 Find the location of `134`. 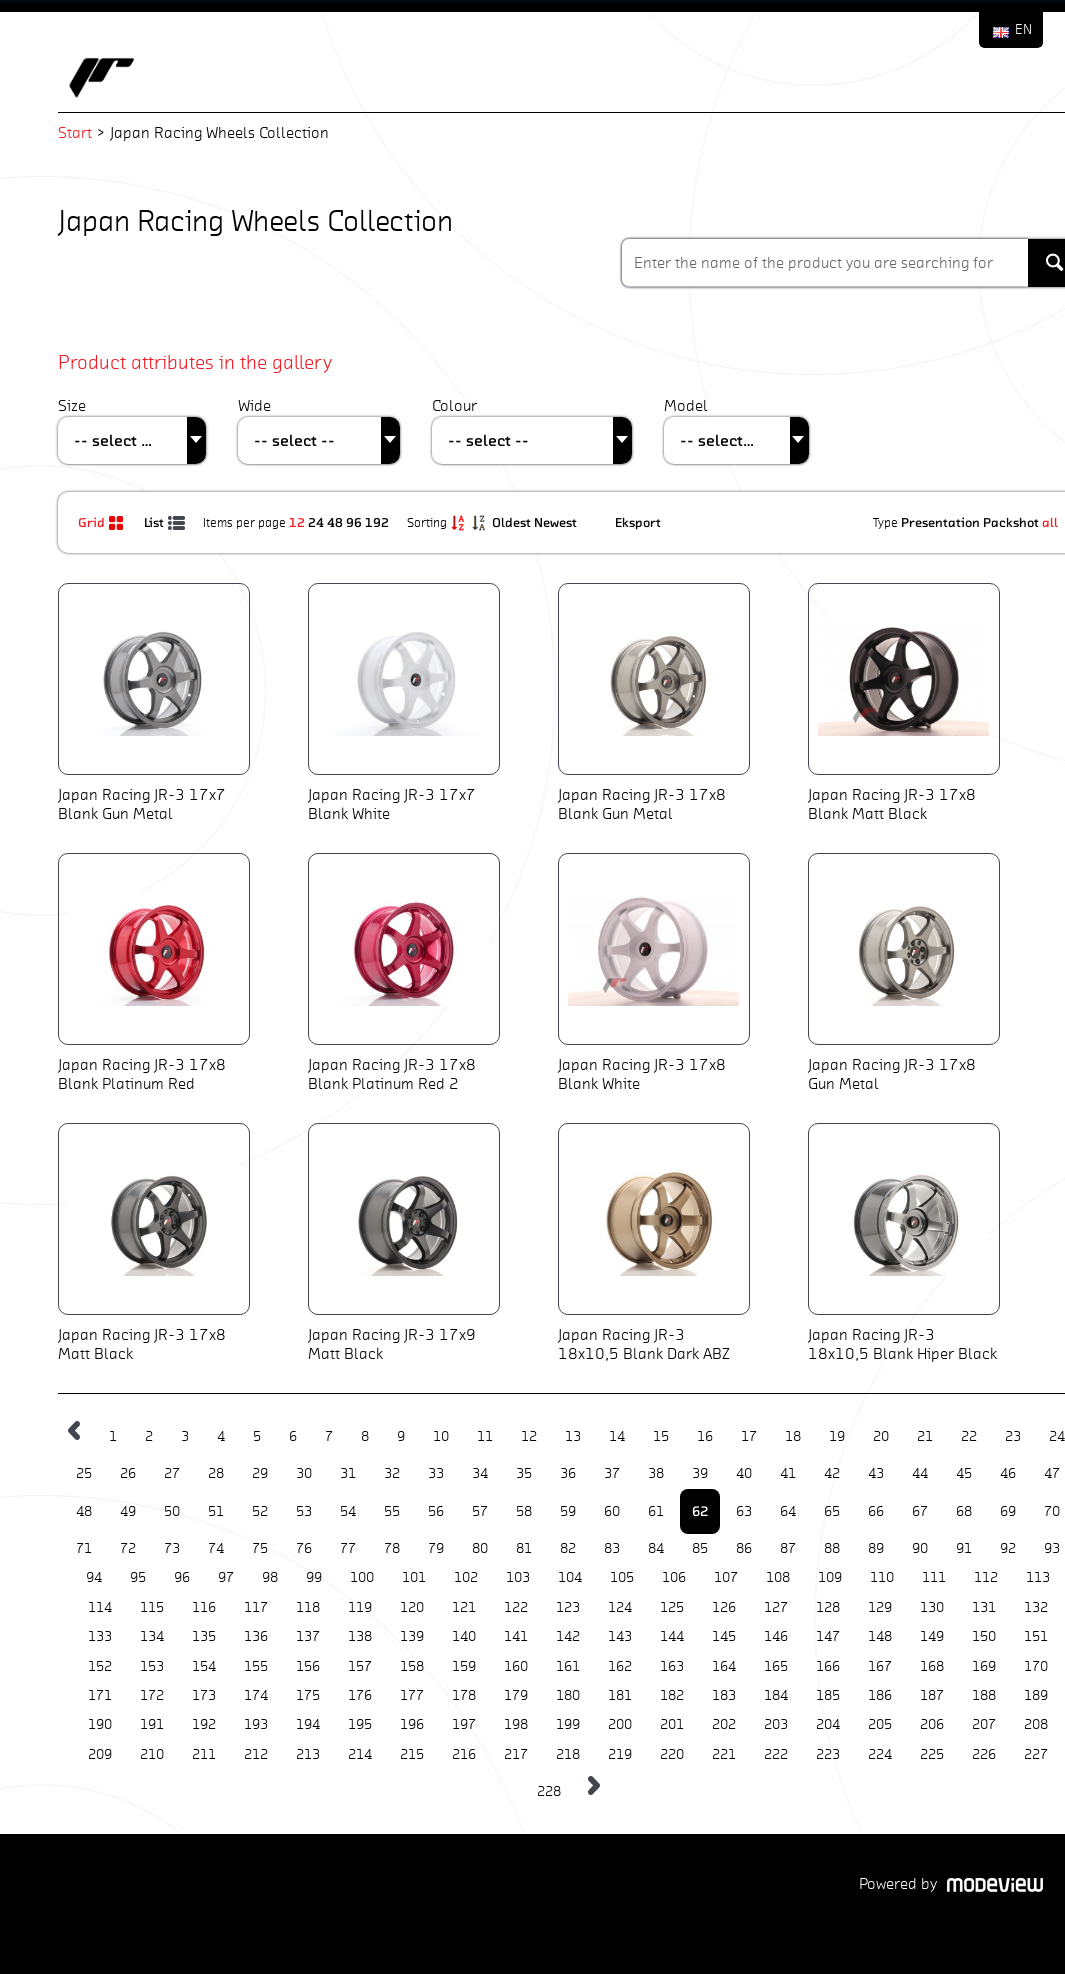

134 is located at coordinates (152, 1636).